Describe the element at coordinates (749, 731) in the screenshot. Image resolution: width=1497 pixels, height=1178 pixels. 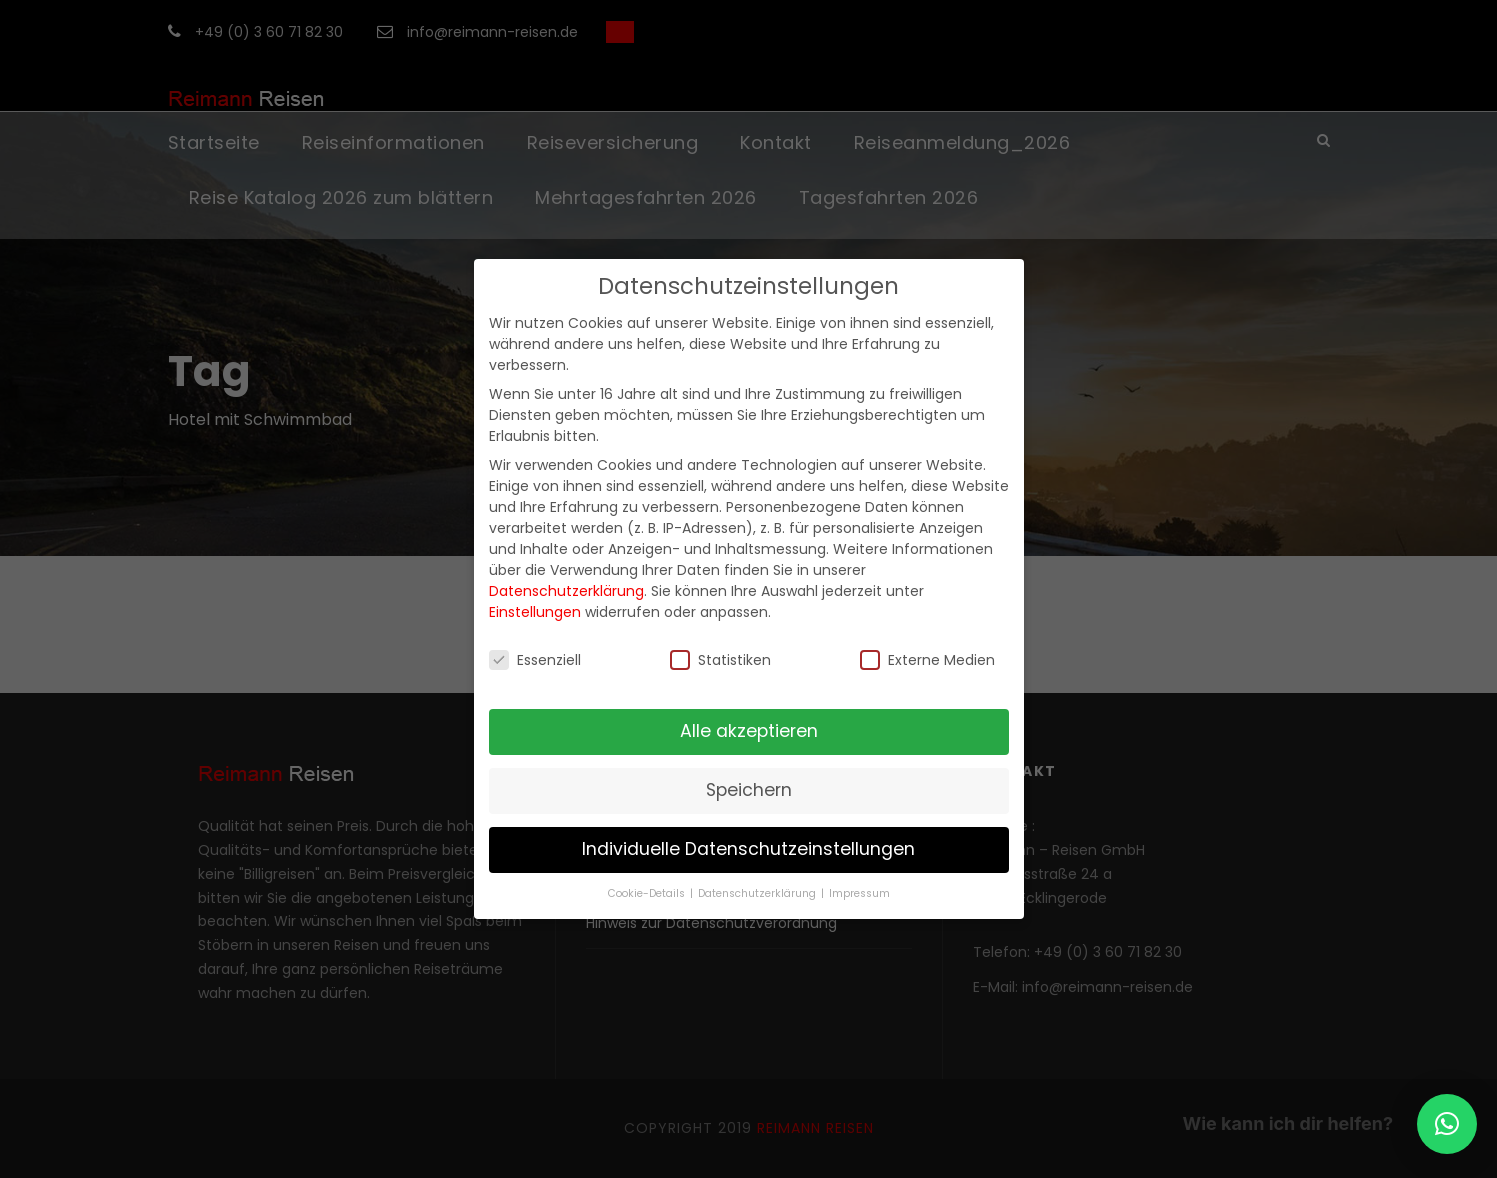
I see `Alle akzeptieren [button]` at that location.